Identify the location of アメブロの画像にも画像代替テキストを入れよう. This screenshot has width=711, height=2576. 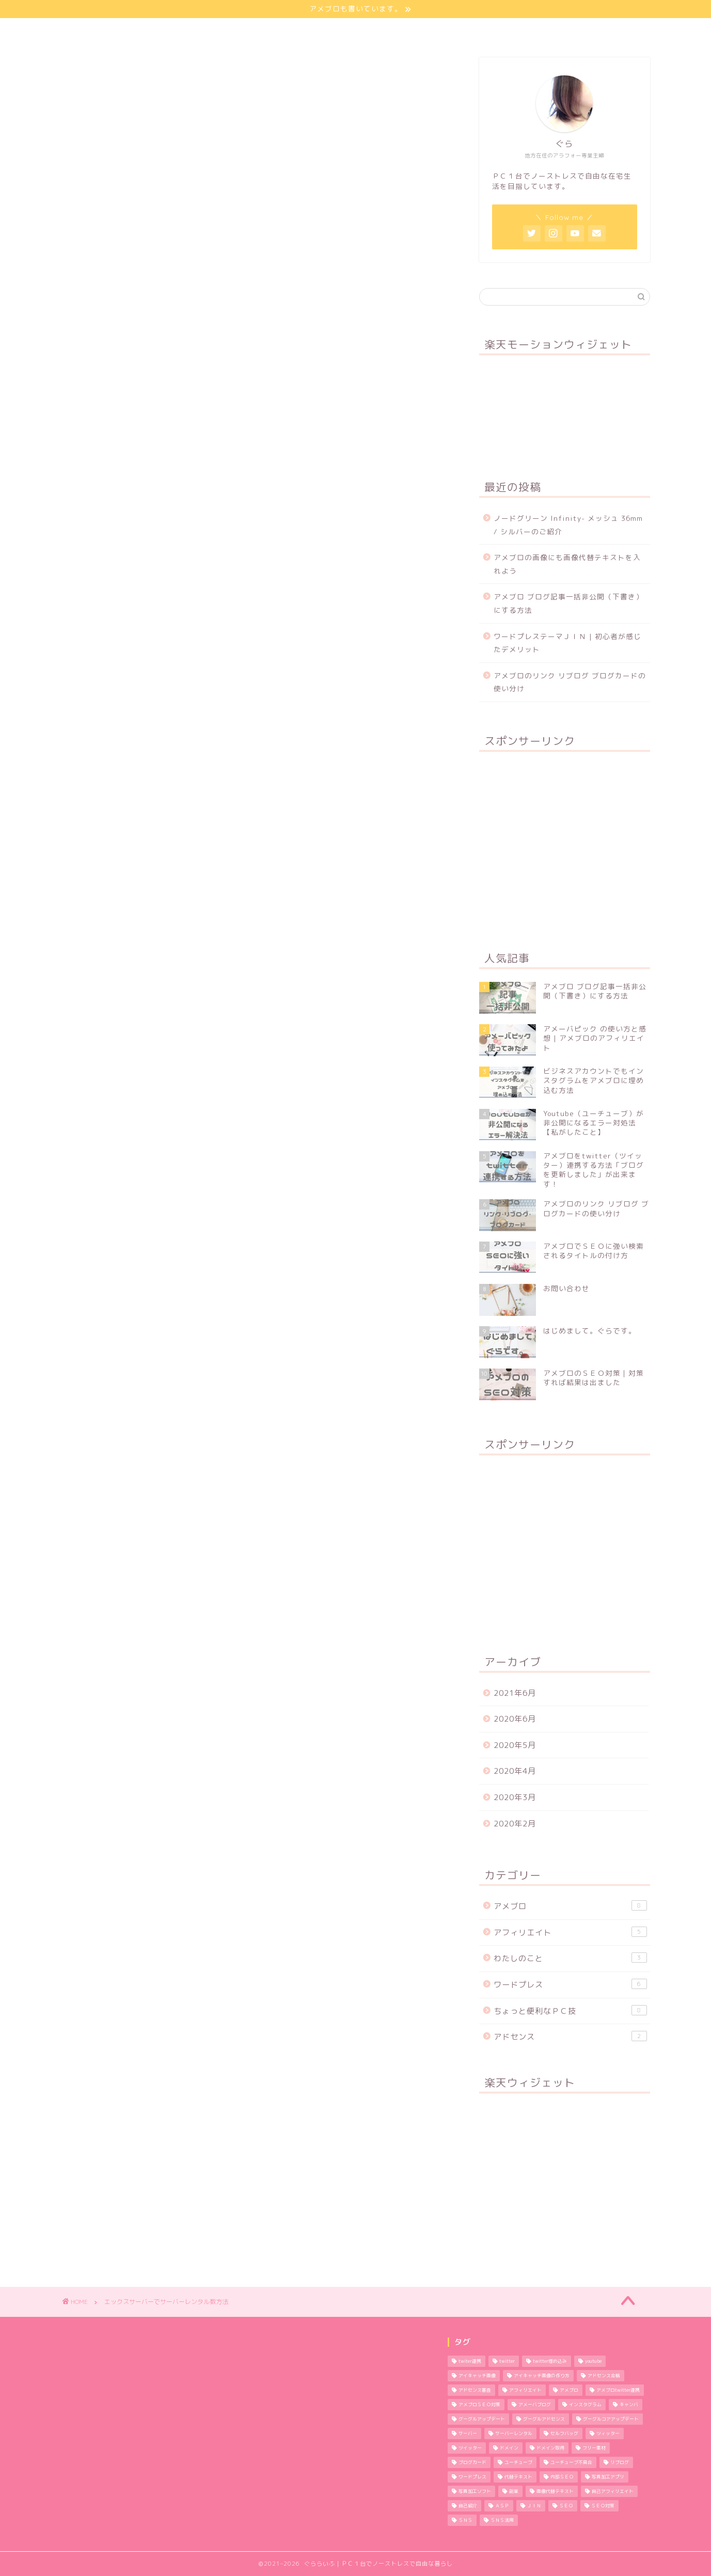
(567, 564).